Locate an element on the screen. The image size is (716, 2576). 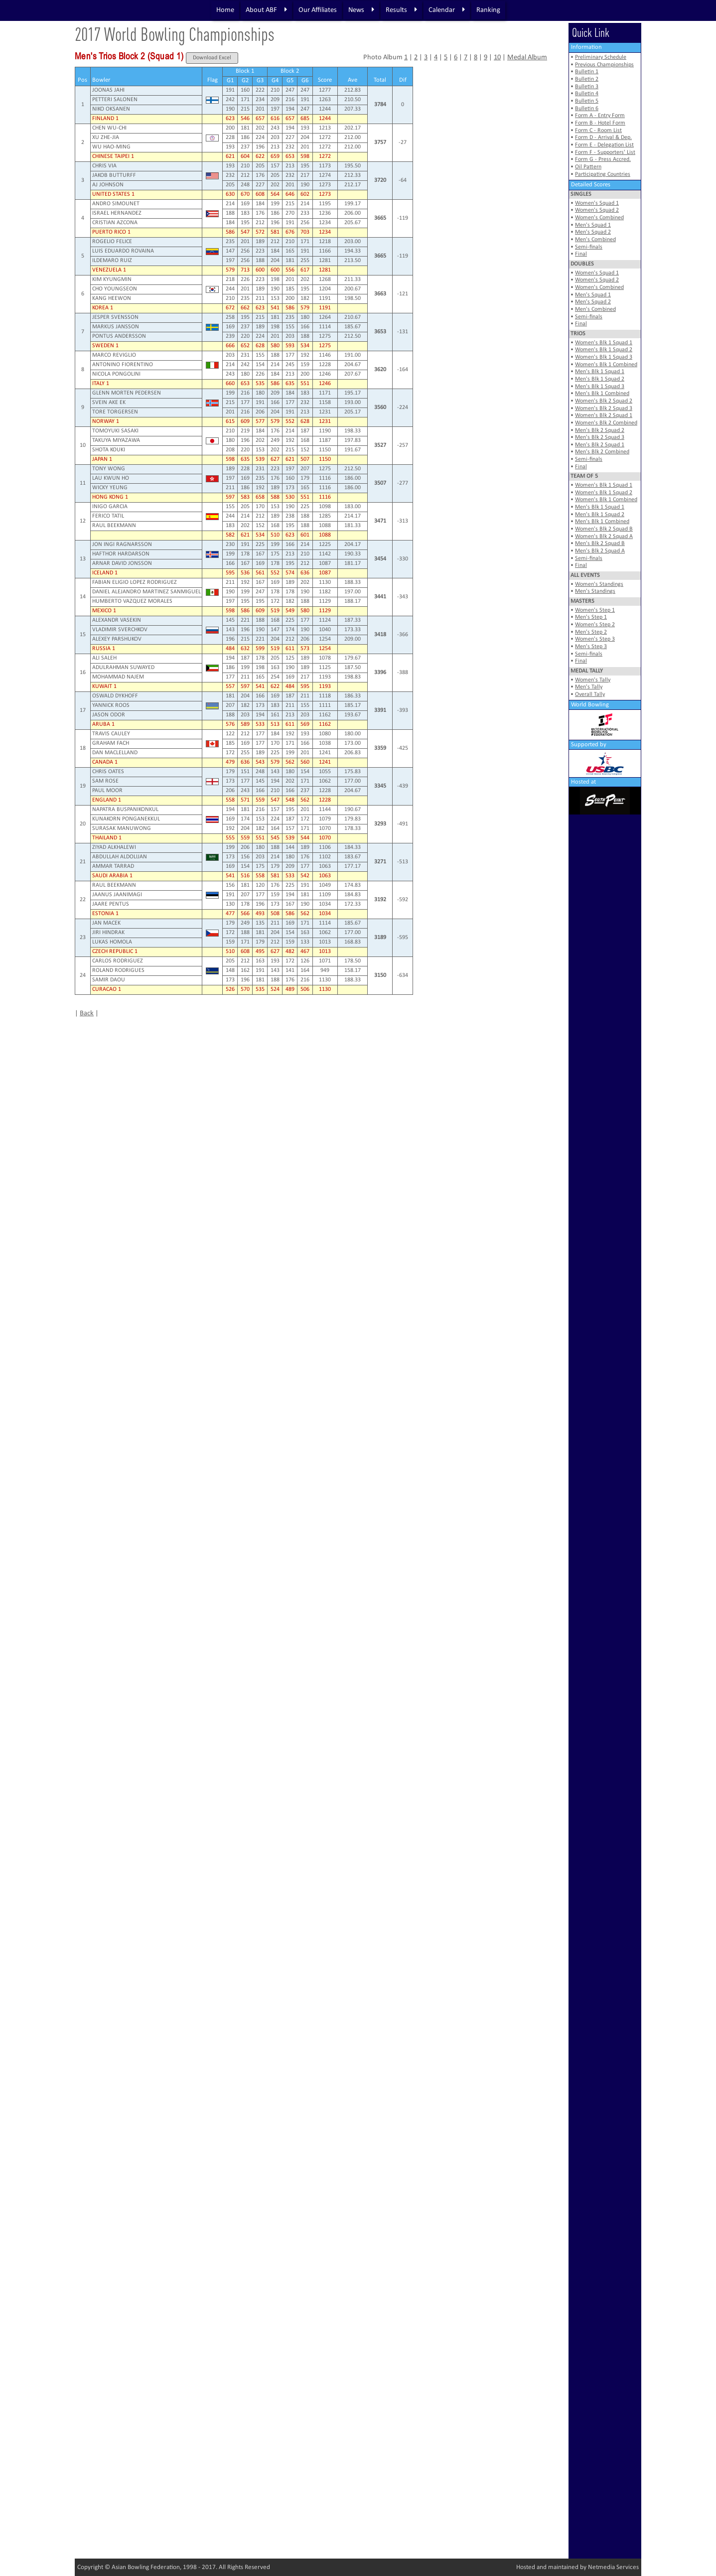
Men's Step 2 is located at coordinates (591, 632).